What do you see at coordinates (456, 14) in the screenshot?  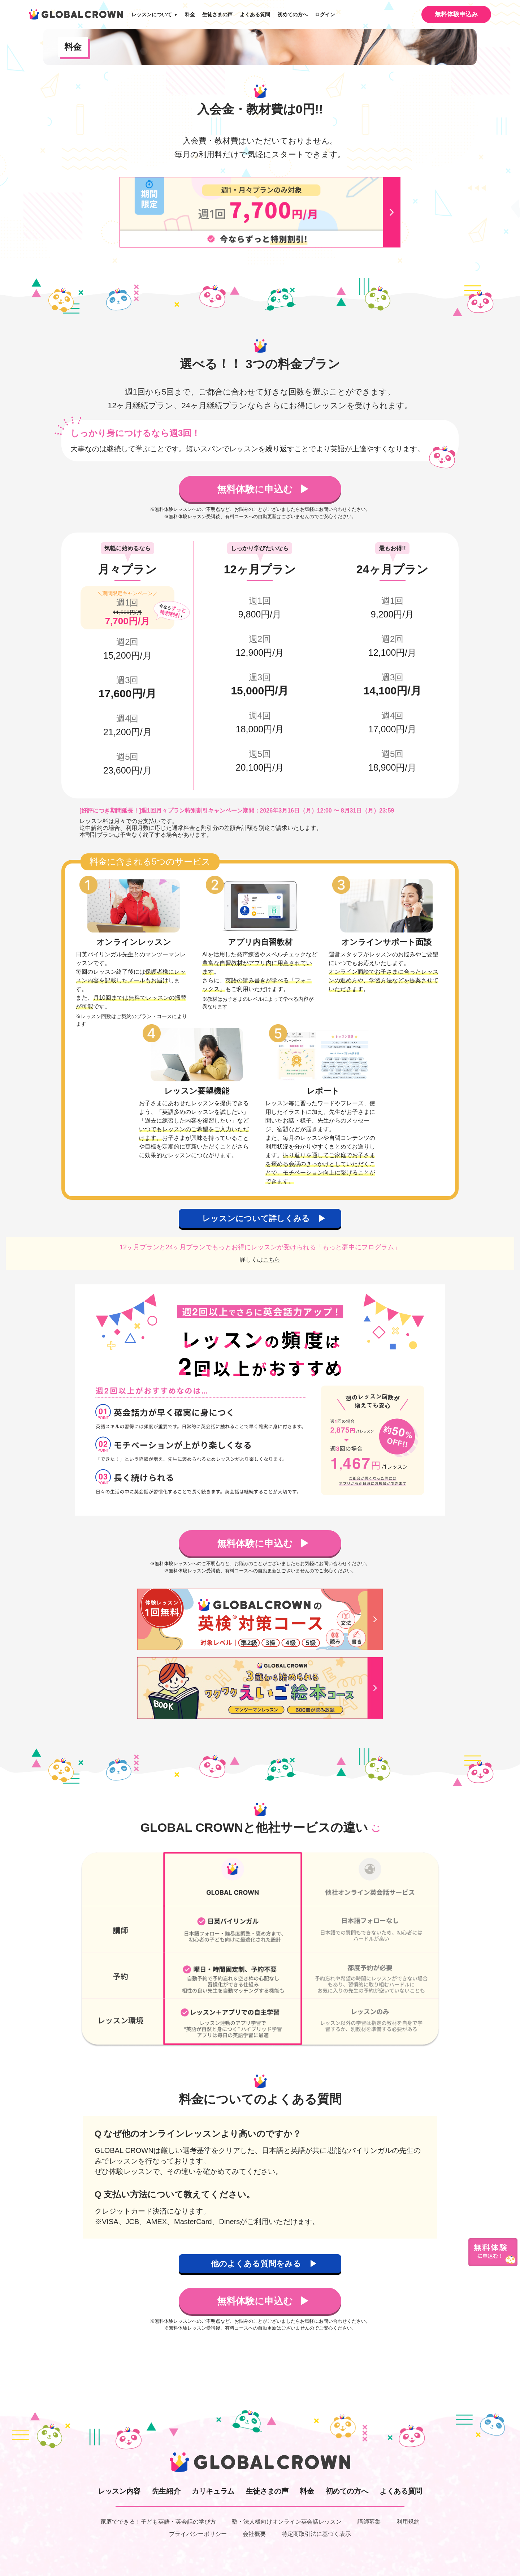 I see `無料体験申込み` at bounding box center [456, 14].